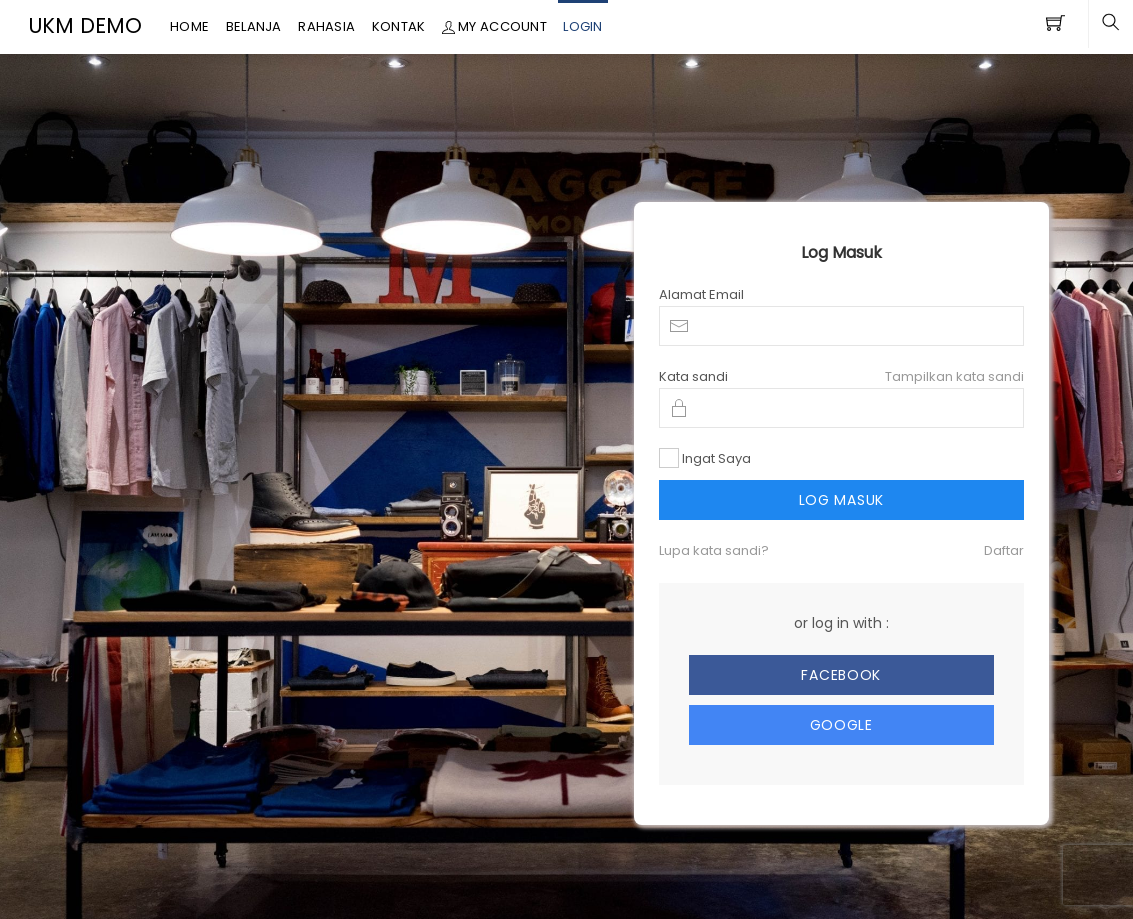  Describe the element at coordinates (189, 26) in the screenshot. I see `Home` at that location.